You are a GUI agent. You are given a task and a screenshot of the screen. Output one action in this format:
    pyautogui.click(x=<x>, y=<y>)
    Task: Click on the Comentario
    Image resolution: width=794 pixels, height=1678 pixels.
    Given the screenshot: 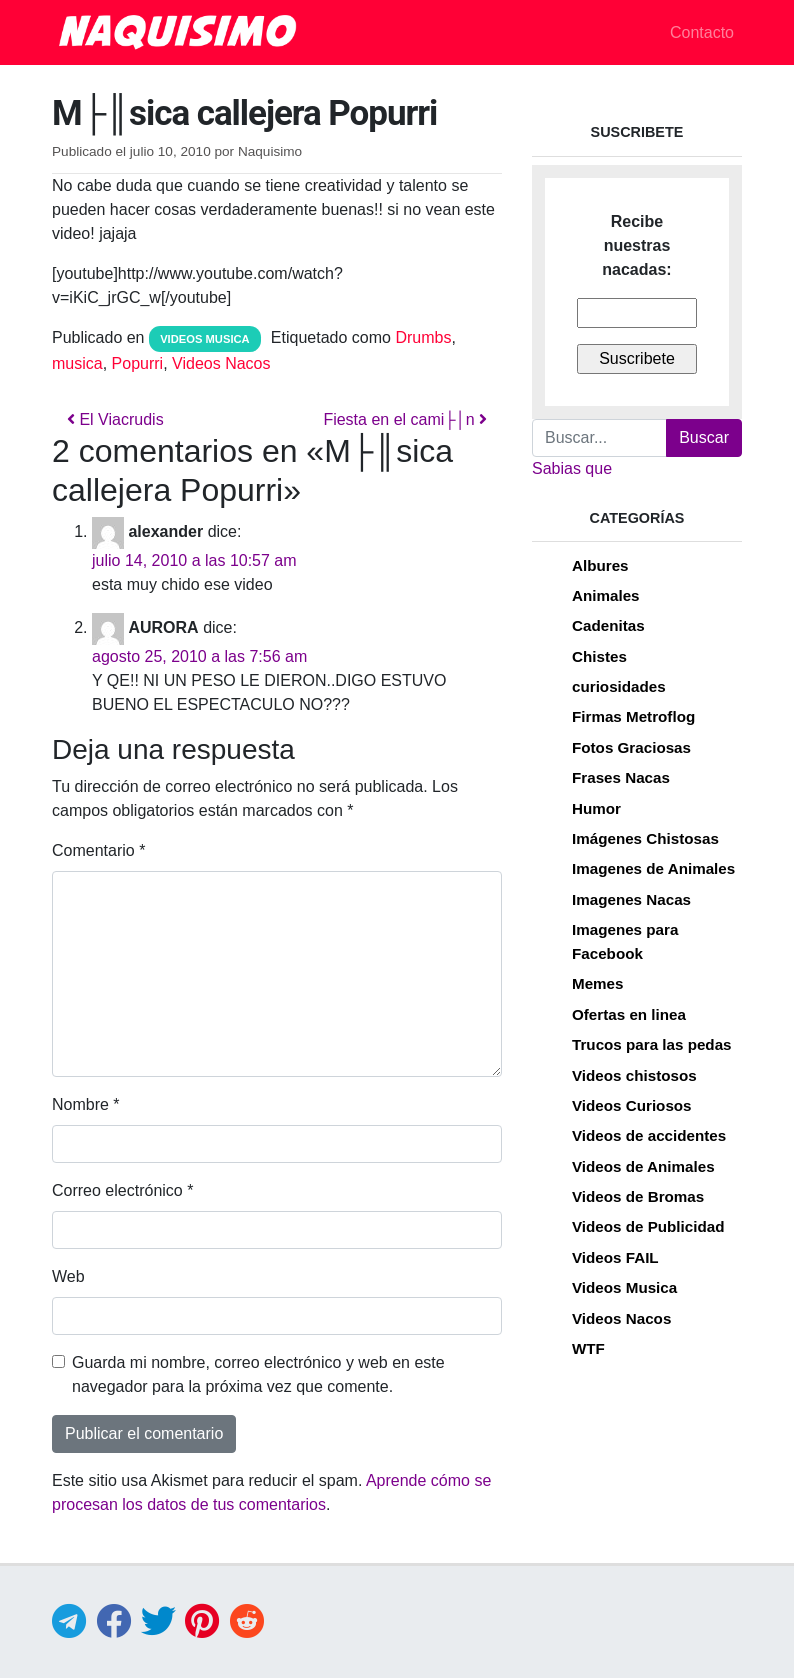 What is the action you would take?
    pyautogui.click(x=98, y=850)
    